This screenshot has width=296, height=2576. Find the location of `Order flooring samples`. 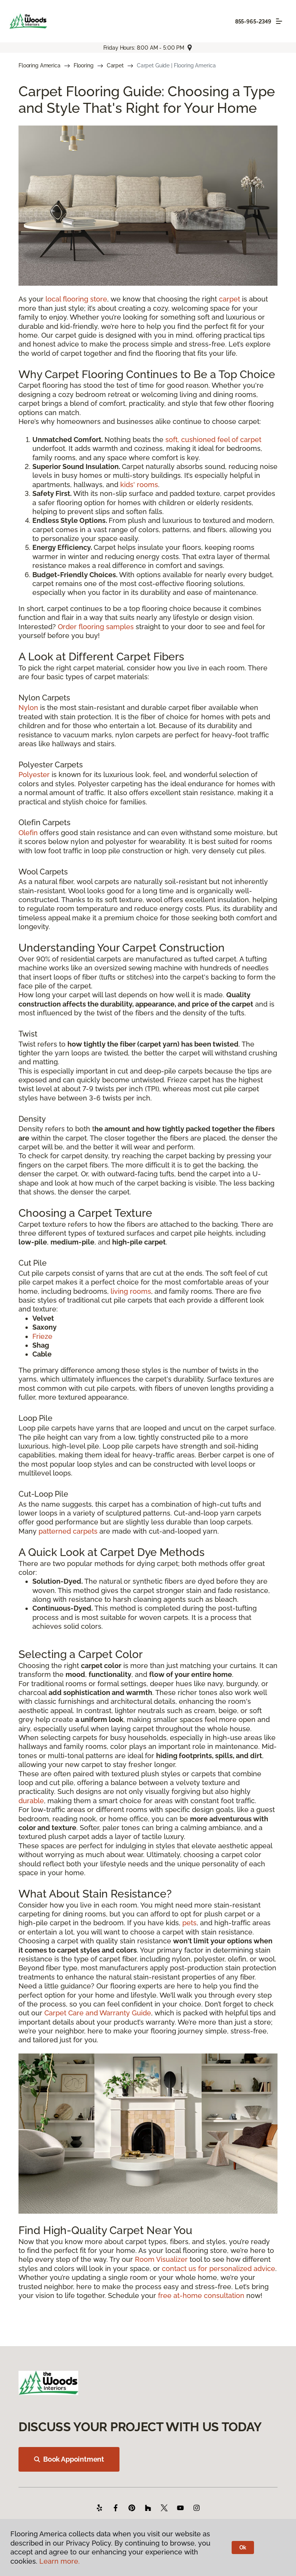

Order flooring samples is located at coordinates (96, 627).